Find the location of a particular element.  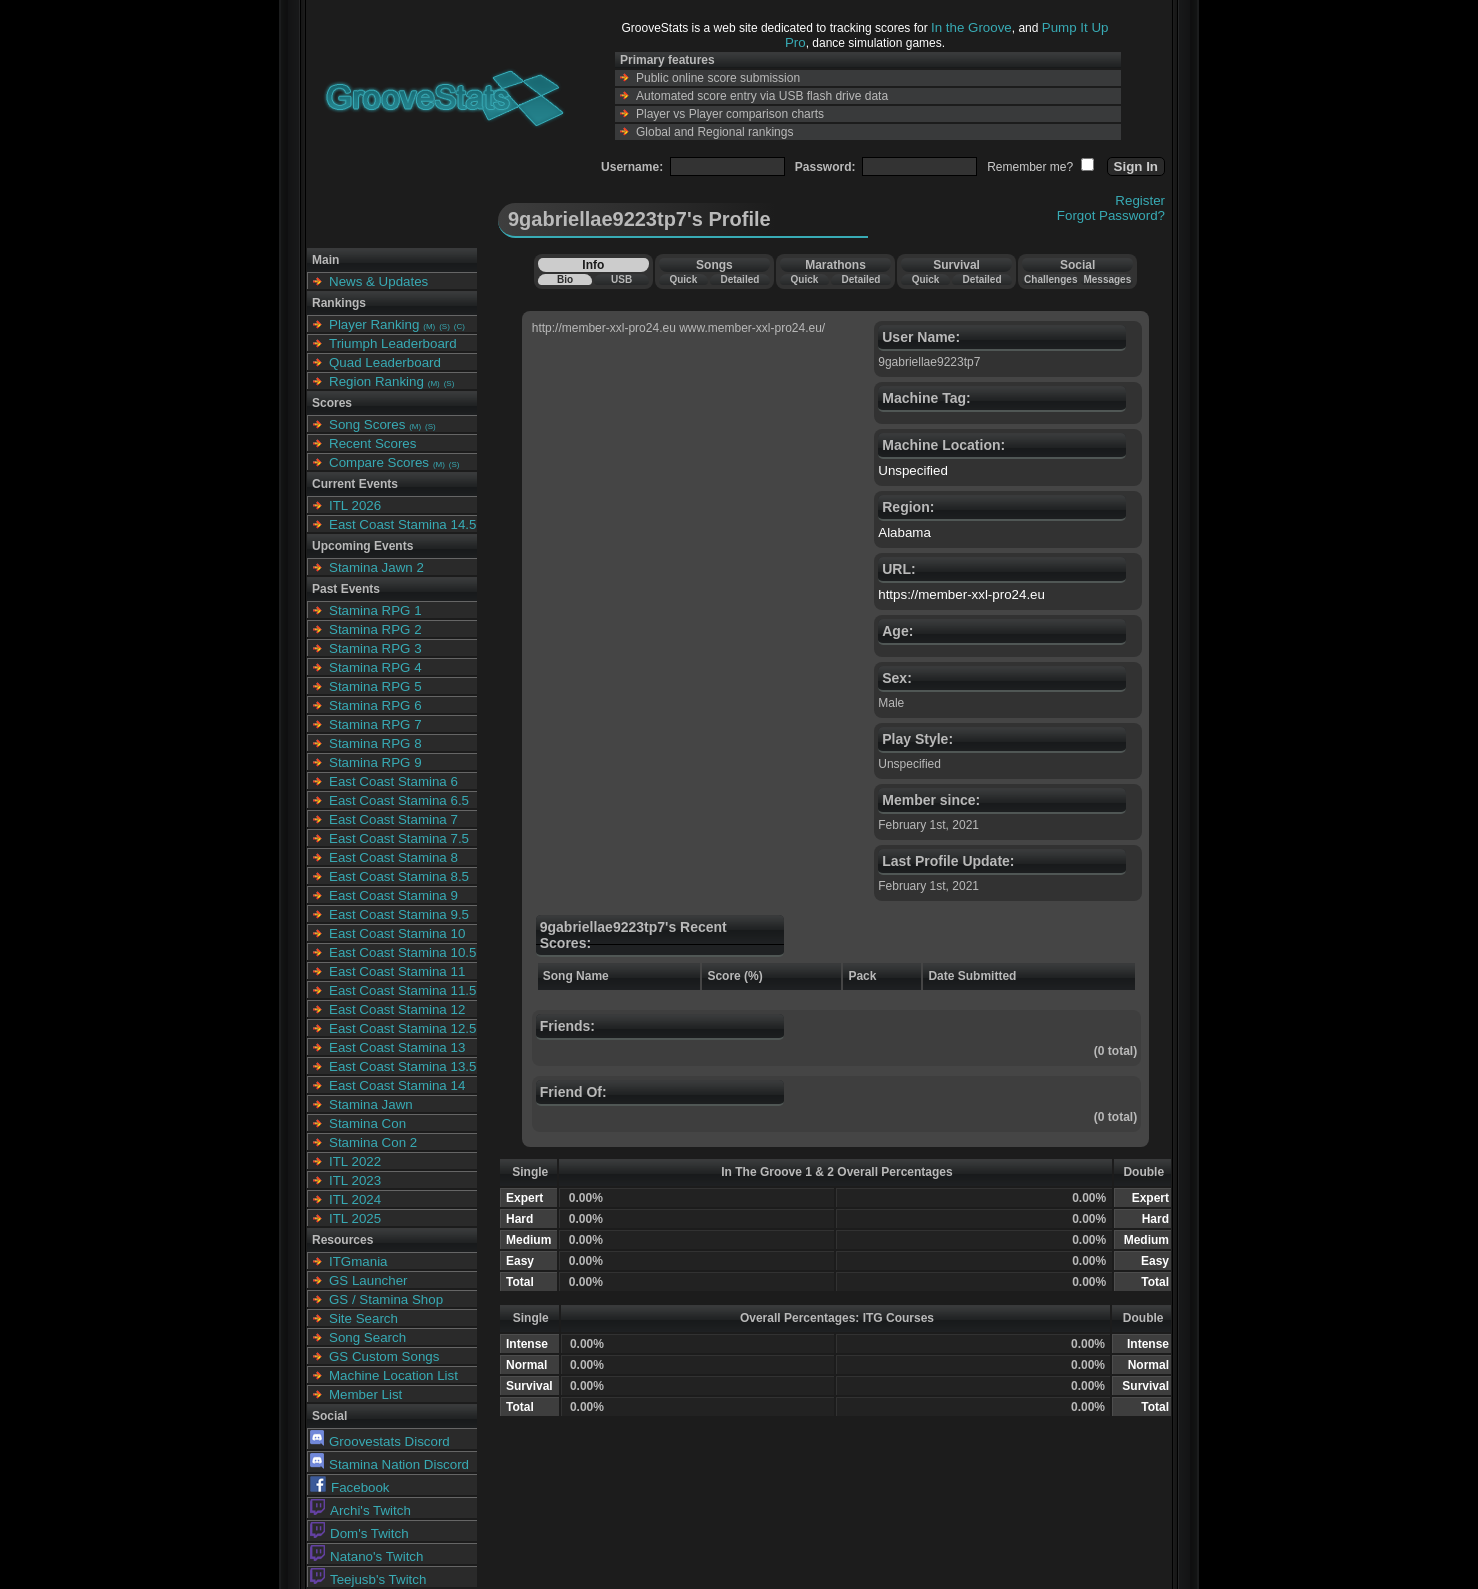

ITL 2022 is located at coordinates (355, 1161).